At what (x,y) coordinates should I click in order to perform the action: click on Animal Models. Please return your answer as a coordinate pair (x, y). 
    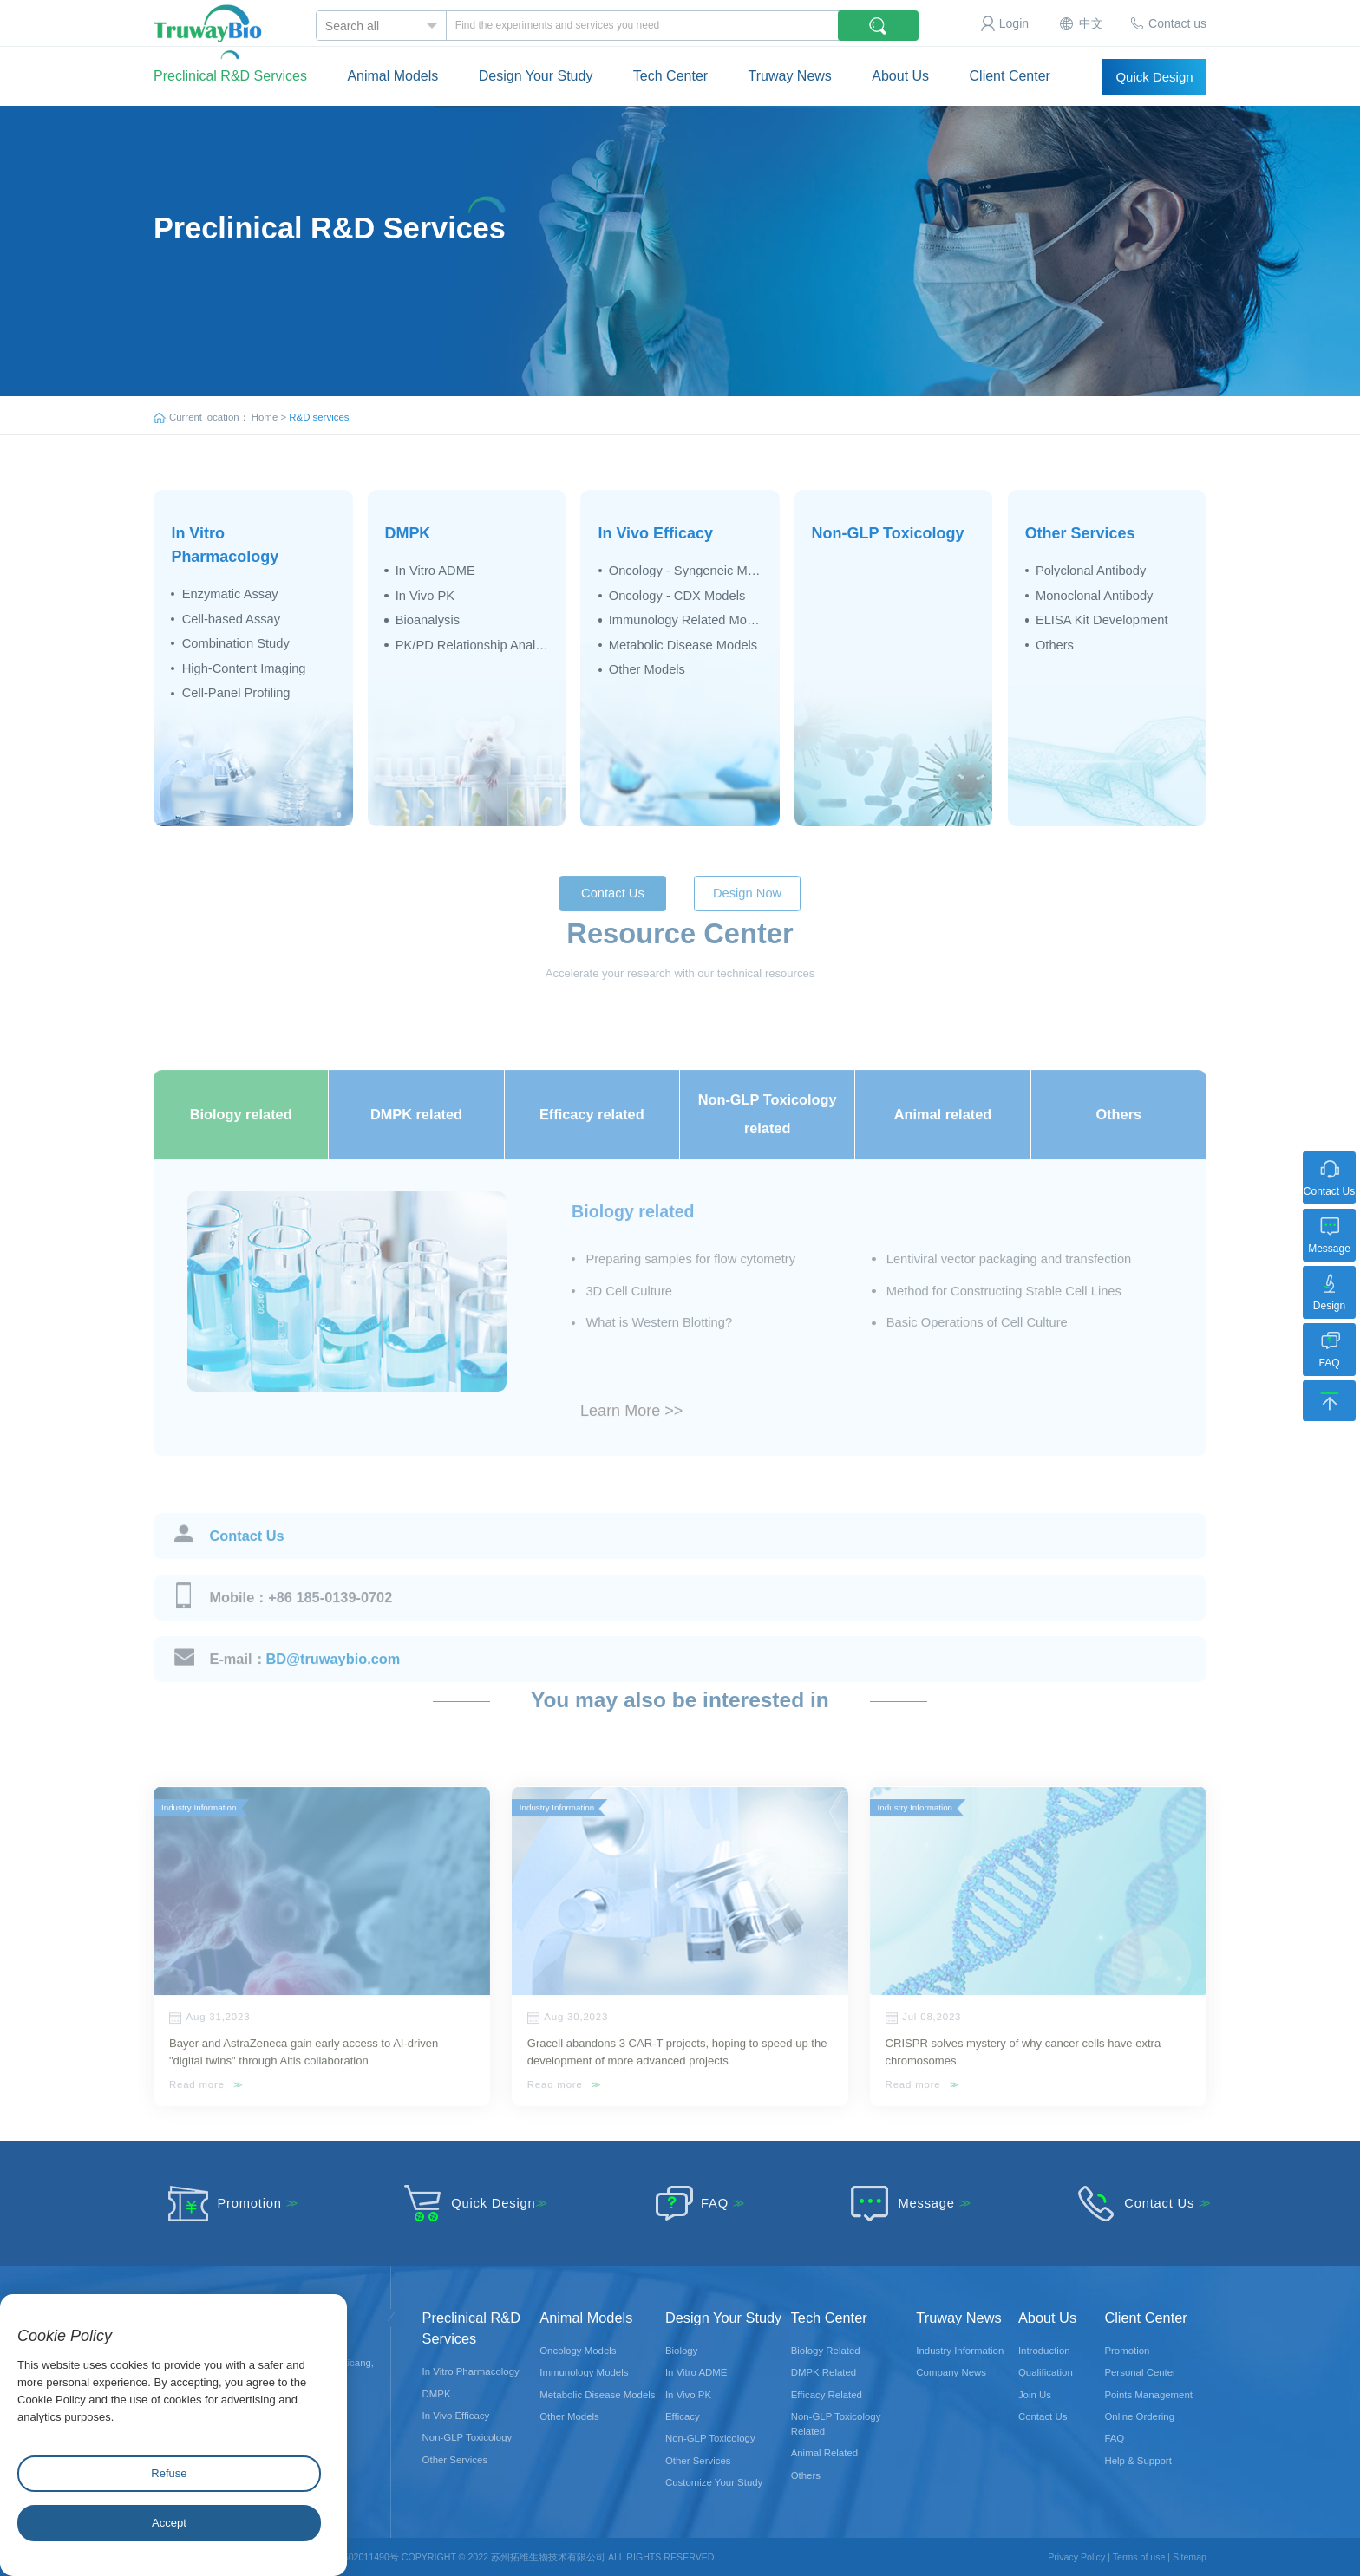
    Looking at the image, I should click on (392, 65).